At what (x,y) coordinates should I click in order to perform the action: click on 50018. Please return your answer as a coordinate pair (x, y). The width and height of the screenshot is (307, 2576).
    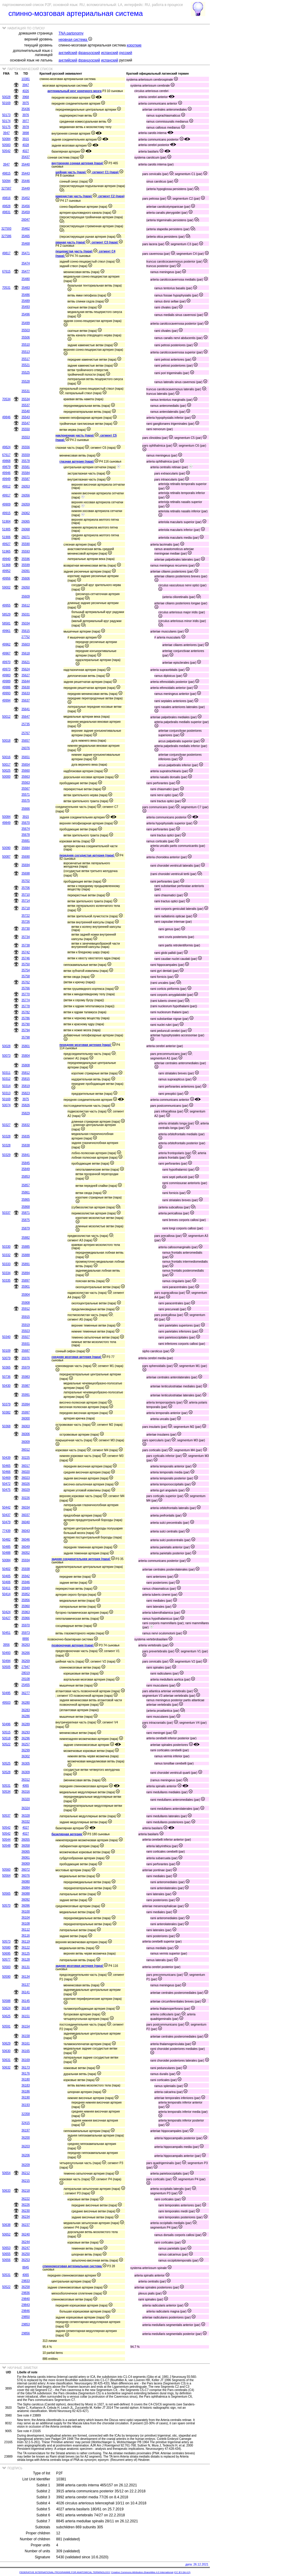
    Looking at the image, I should click on (6, 740).